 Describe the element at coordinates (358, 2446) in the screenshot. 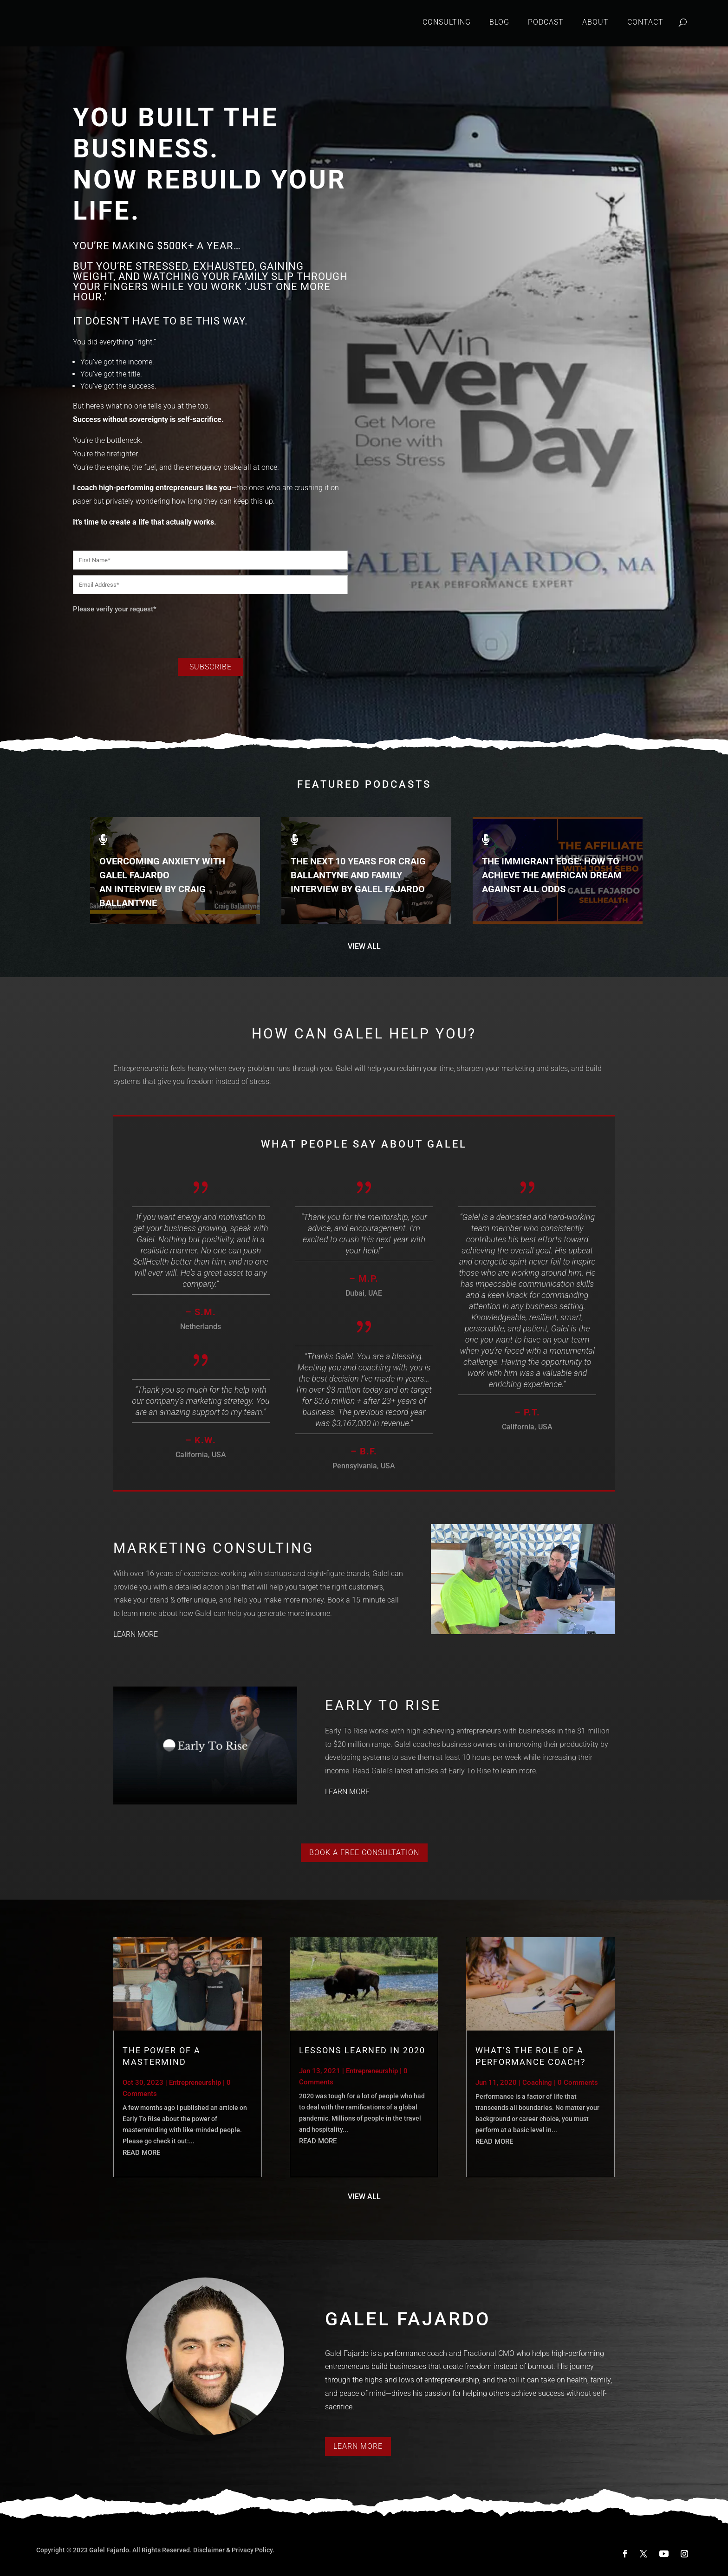

I see `Learn More` at that location.